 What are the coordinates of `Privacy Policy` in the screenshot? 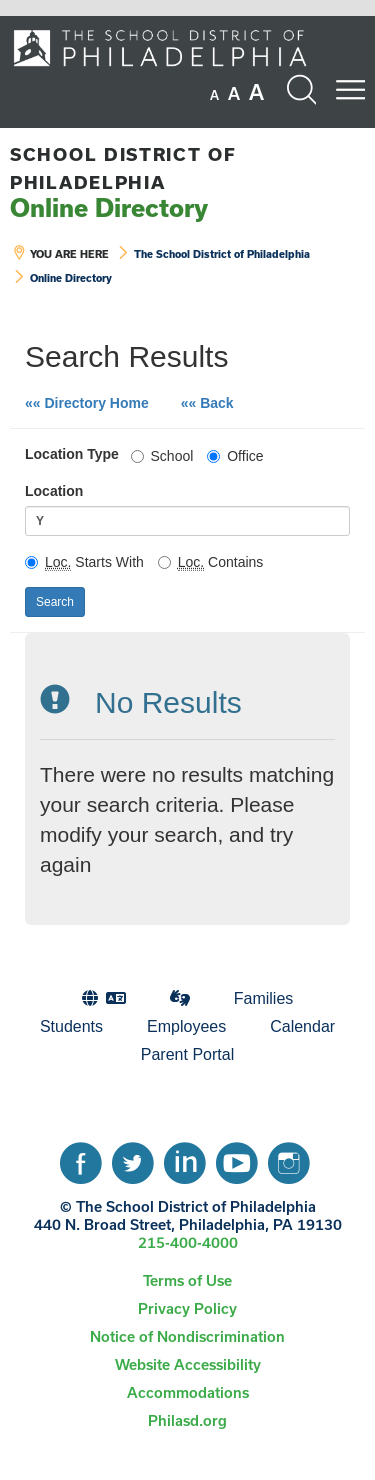 It's located at (187, 1308).